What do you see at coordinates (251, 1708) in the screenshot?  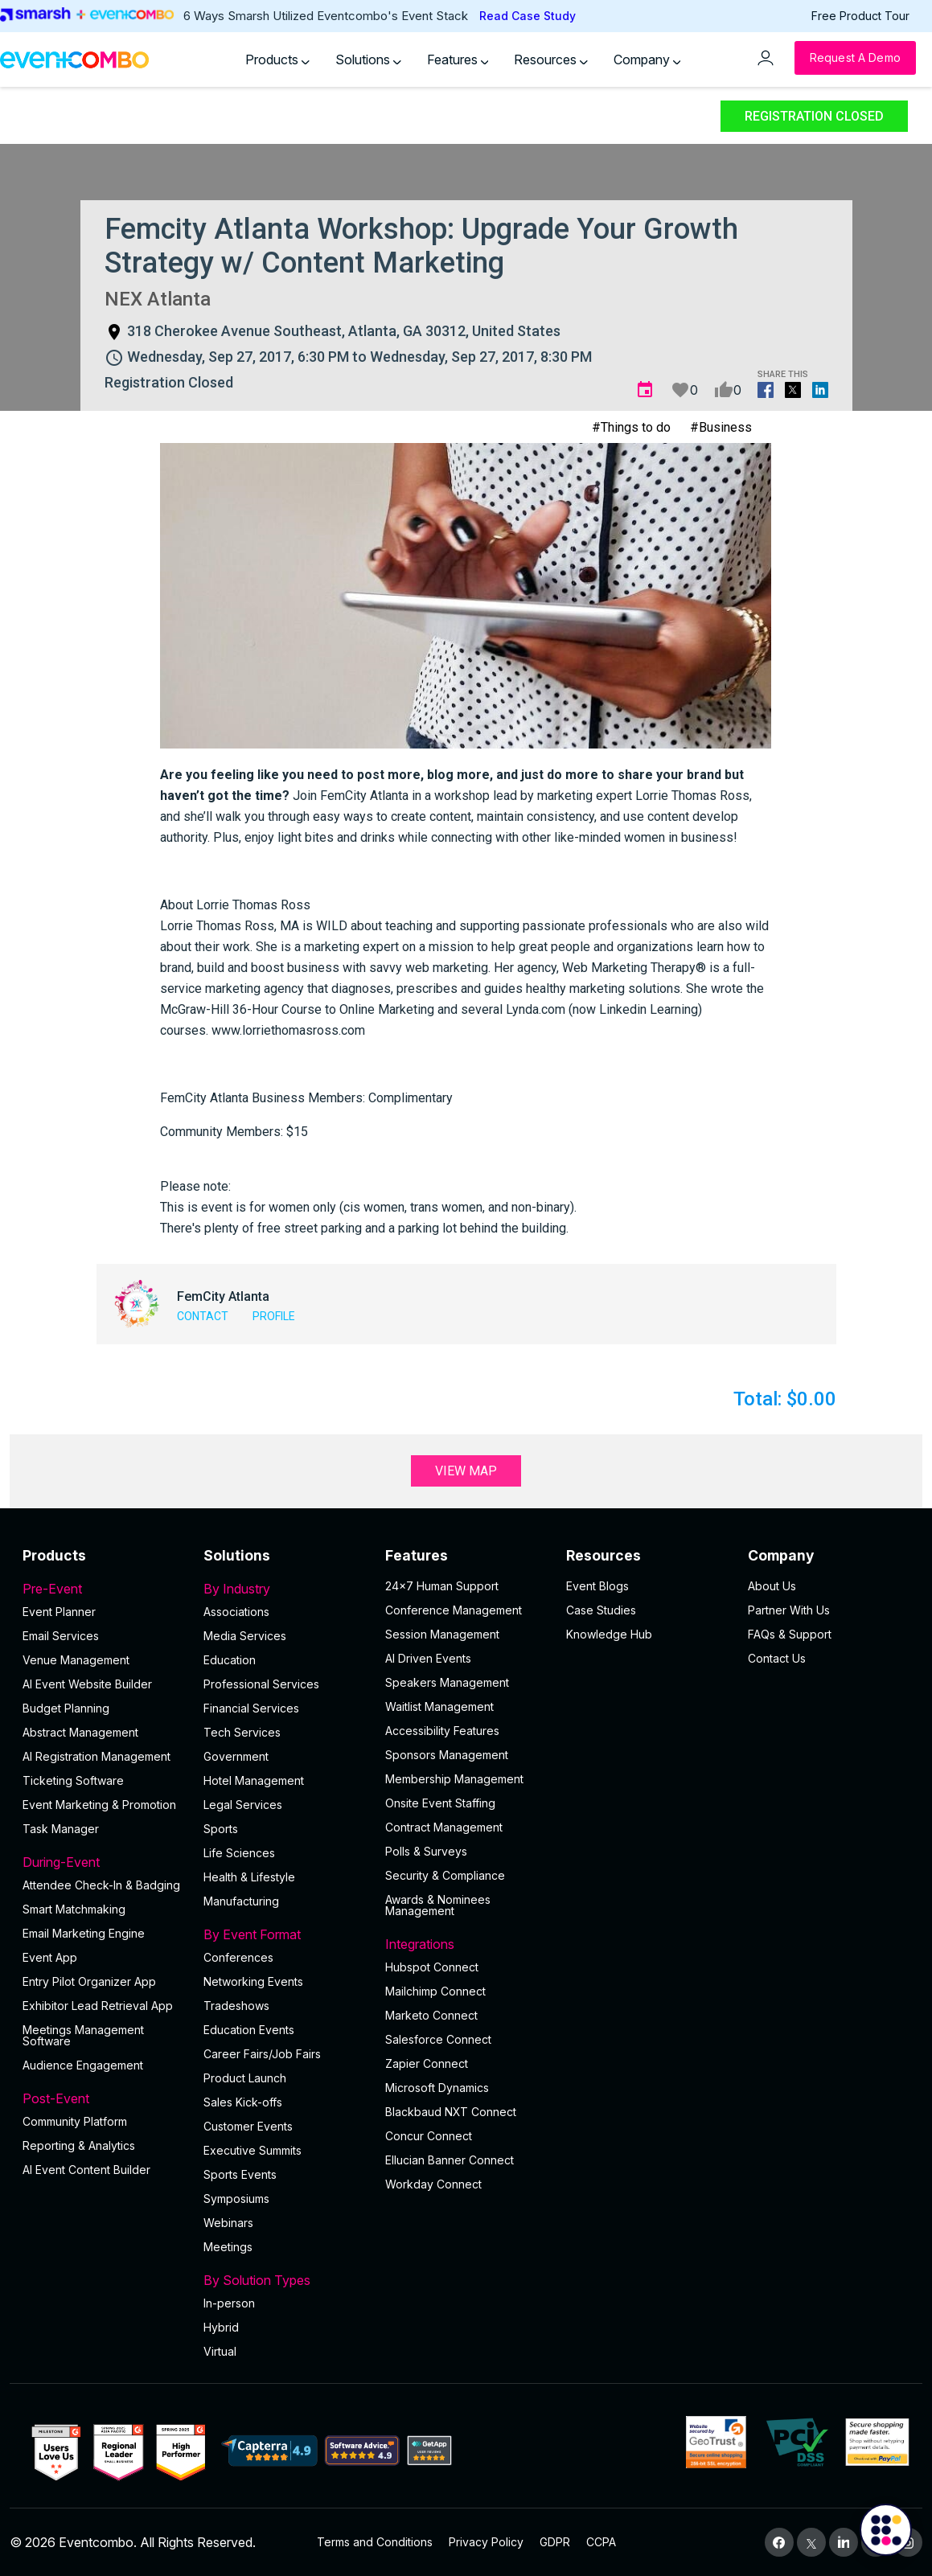 I see `Financial Services` at bounding box center [251, 1708].